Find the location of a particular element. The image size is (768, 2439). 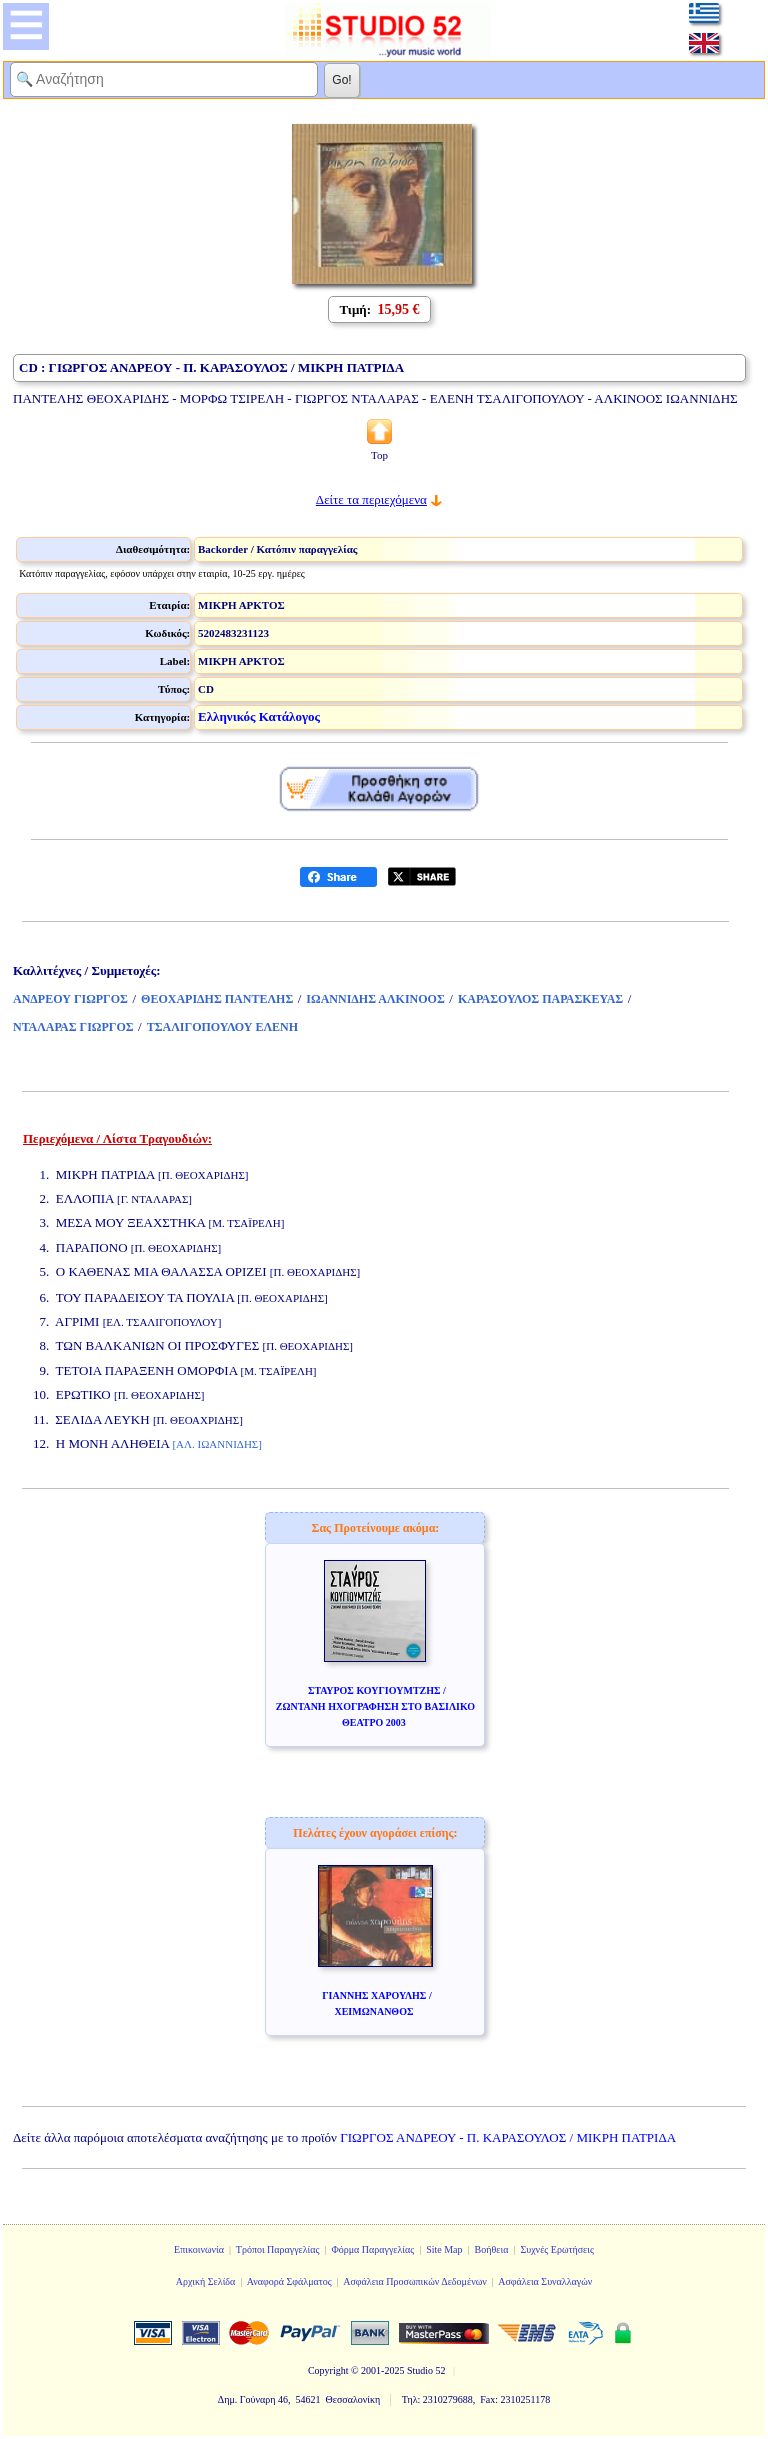

ΝΤΑΛΑΡΑΣ ΓΙΩΡΓΟΣ is located at coordinates (73, 1027).